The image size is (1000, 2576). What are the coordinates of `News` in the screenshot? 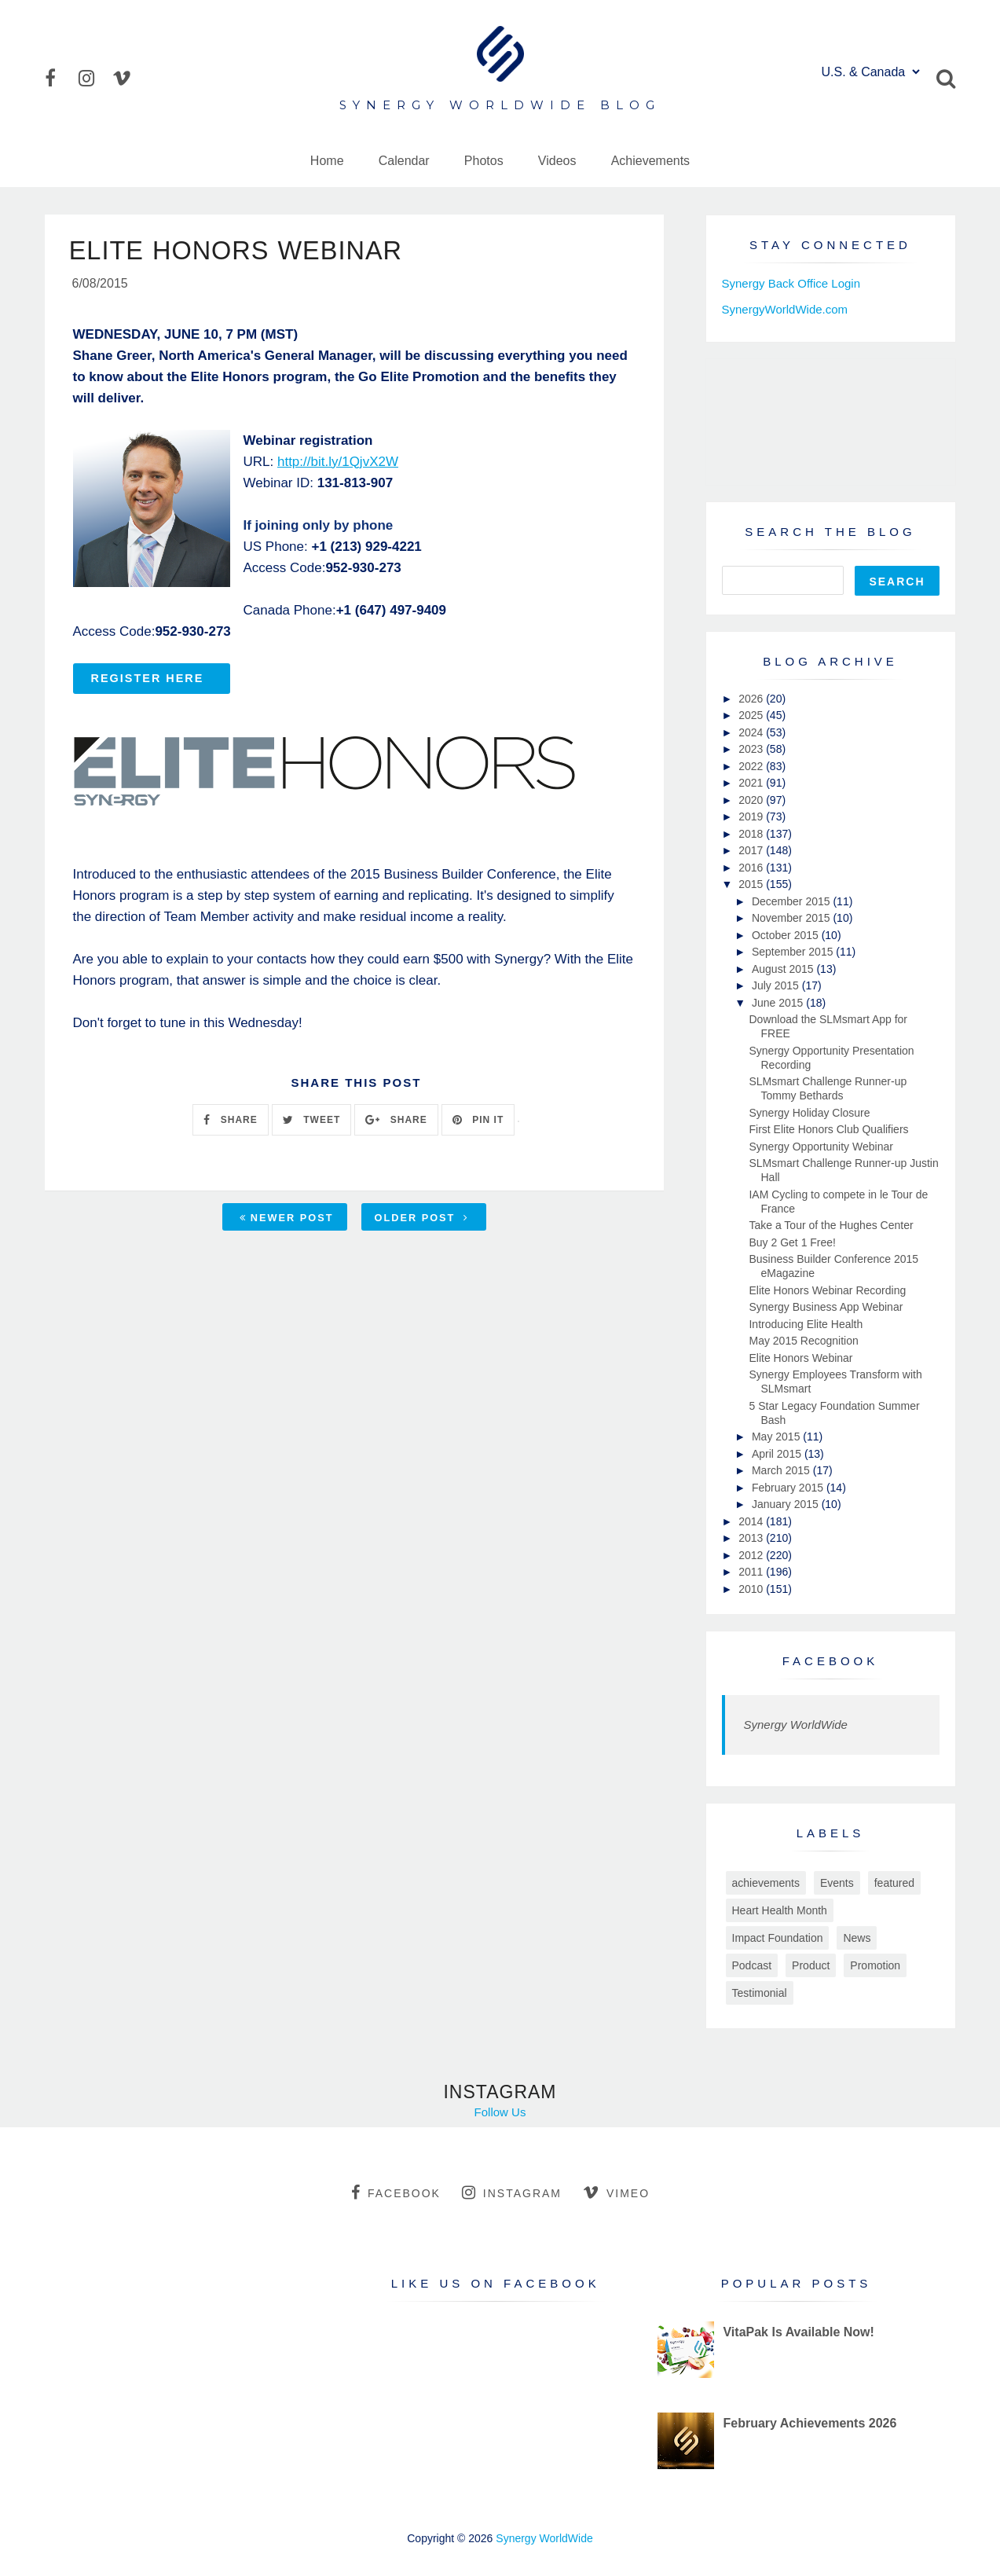 It's located at (856, 1938).